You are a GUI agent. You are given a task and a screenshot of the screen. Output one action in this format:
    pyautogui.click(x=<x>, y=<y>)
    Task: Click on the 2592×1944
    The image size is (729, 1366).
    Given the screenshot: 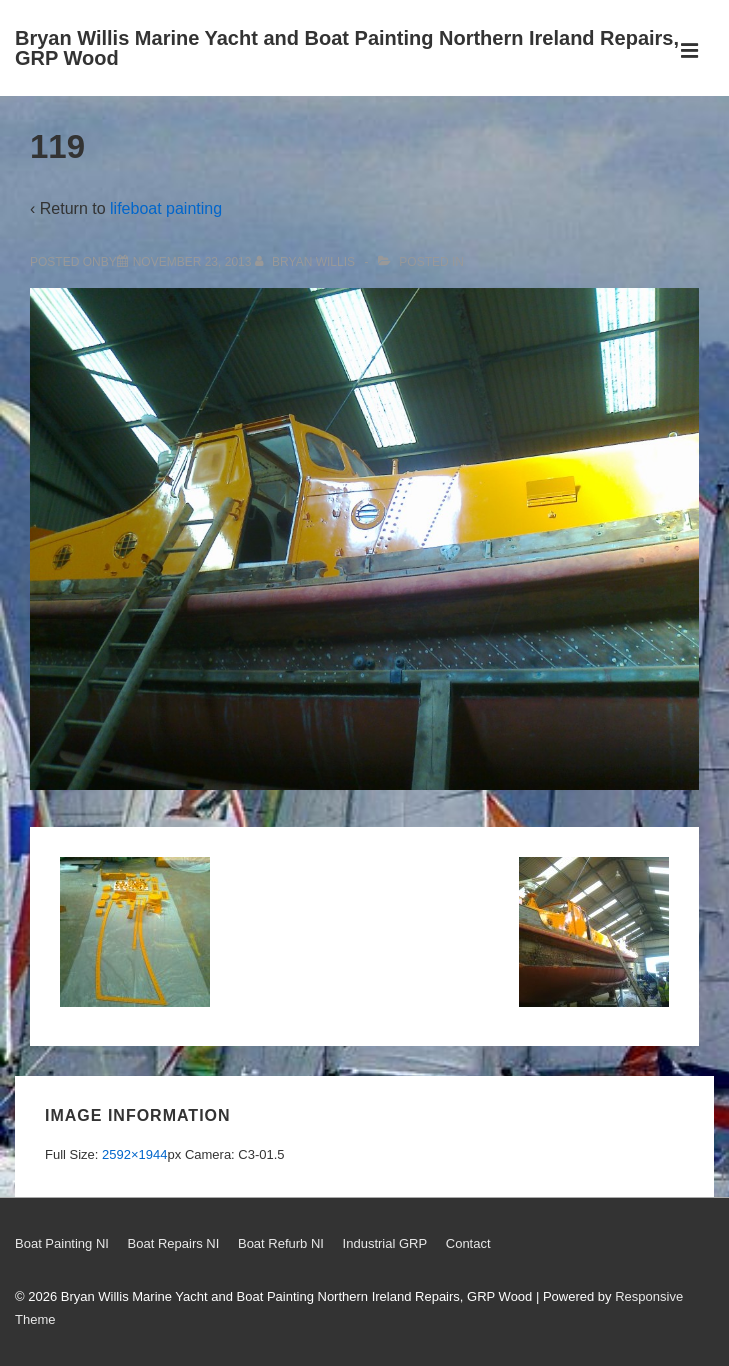 What is the action you would take?
    pyautogui.click(x=134, y=1154)
    